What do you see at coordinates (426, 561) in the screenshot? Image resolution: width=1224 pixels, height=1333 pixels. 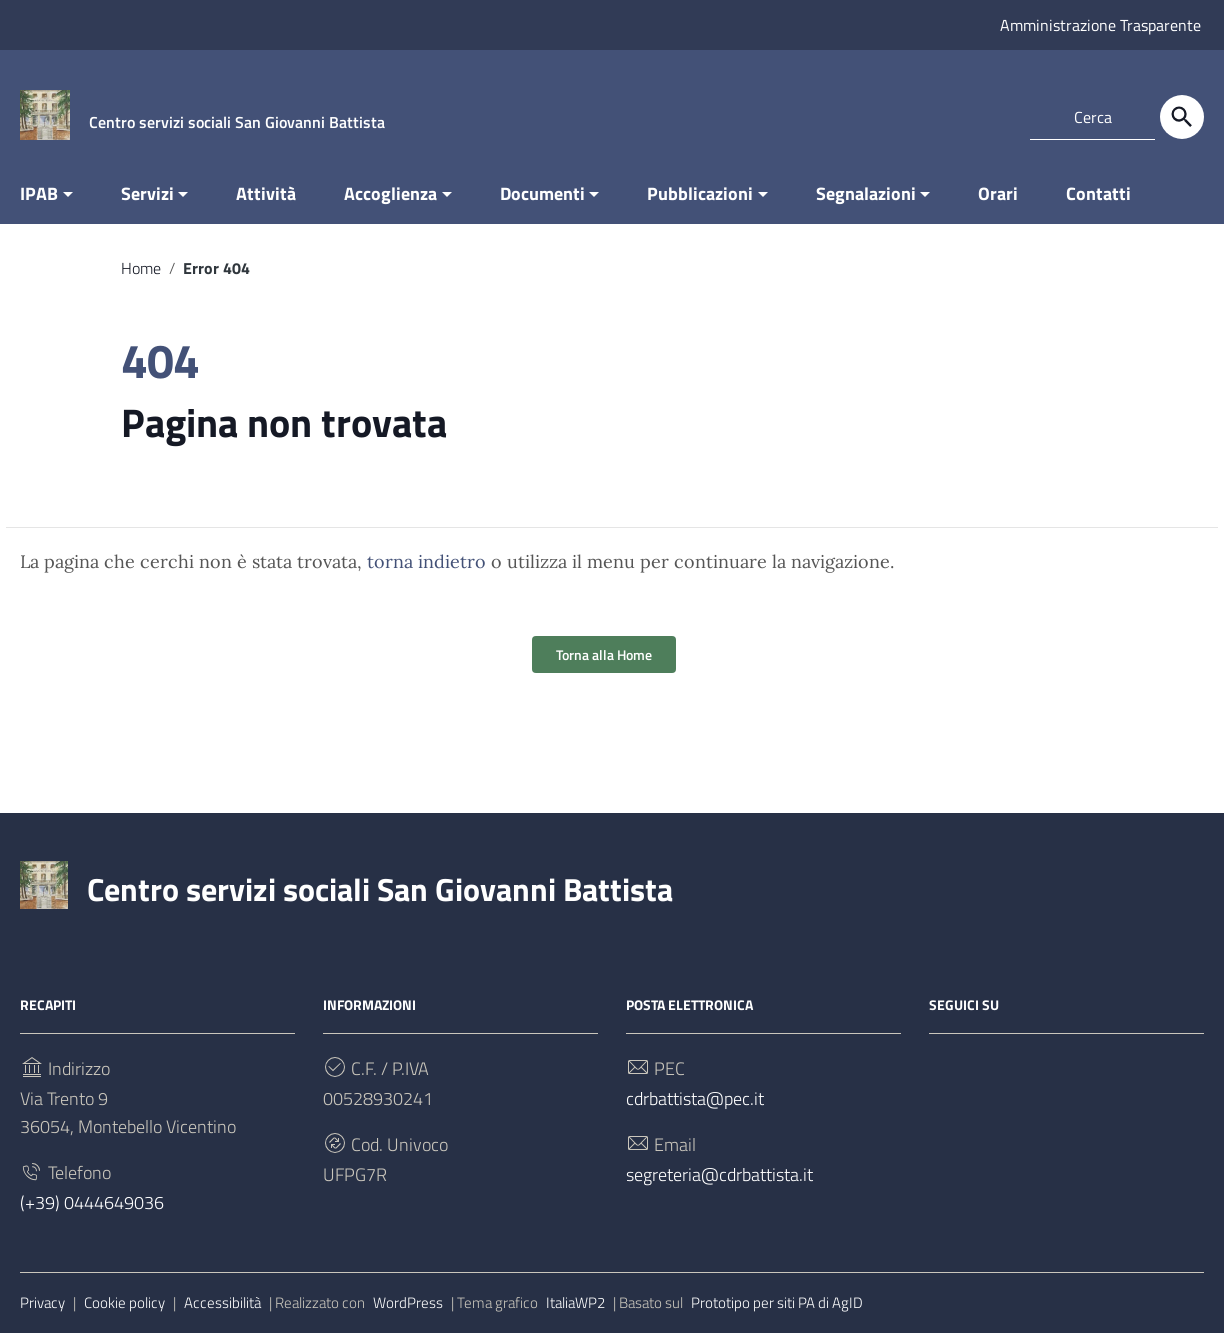 I see `torna indietro` at bounding box center [426, 561].